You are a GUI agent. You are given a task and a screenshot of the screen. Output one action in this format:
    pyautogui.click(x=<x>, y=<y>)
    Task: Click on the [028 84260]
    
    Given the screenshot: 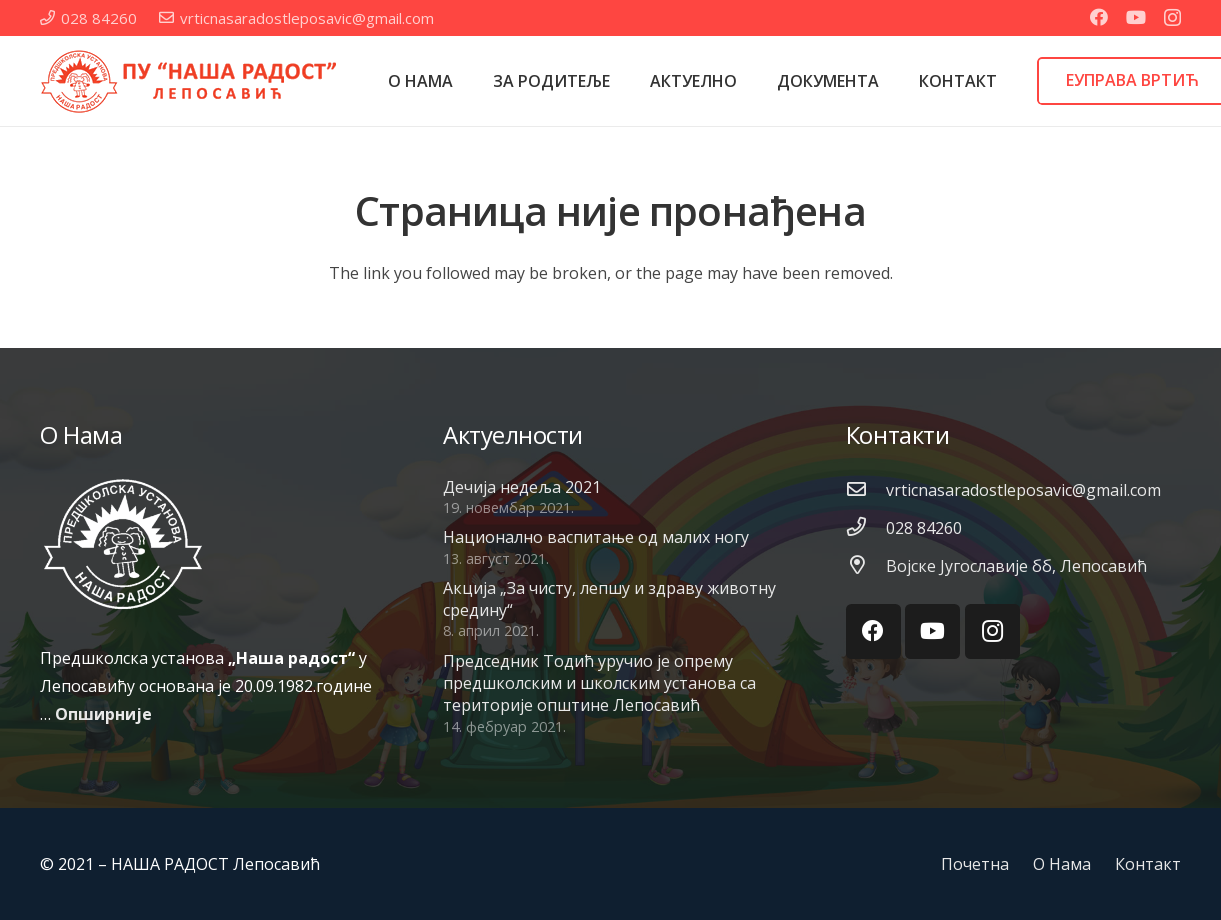 What is the action you would take?
    pyautogui.click(x=866, y=528)
    